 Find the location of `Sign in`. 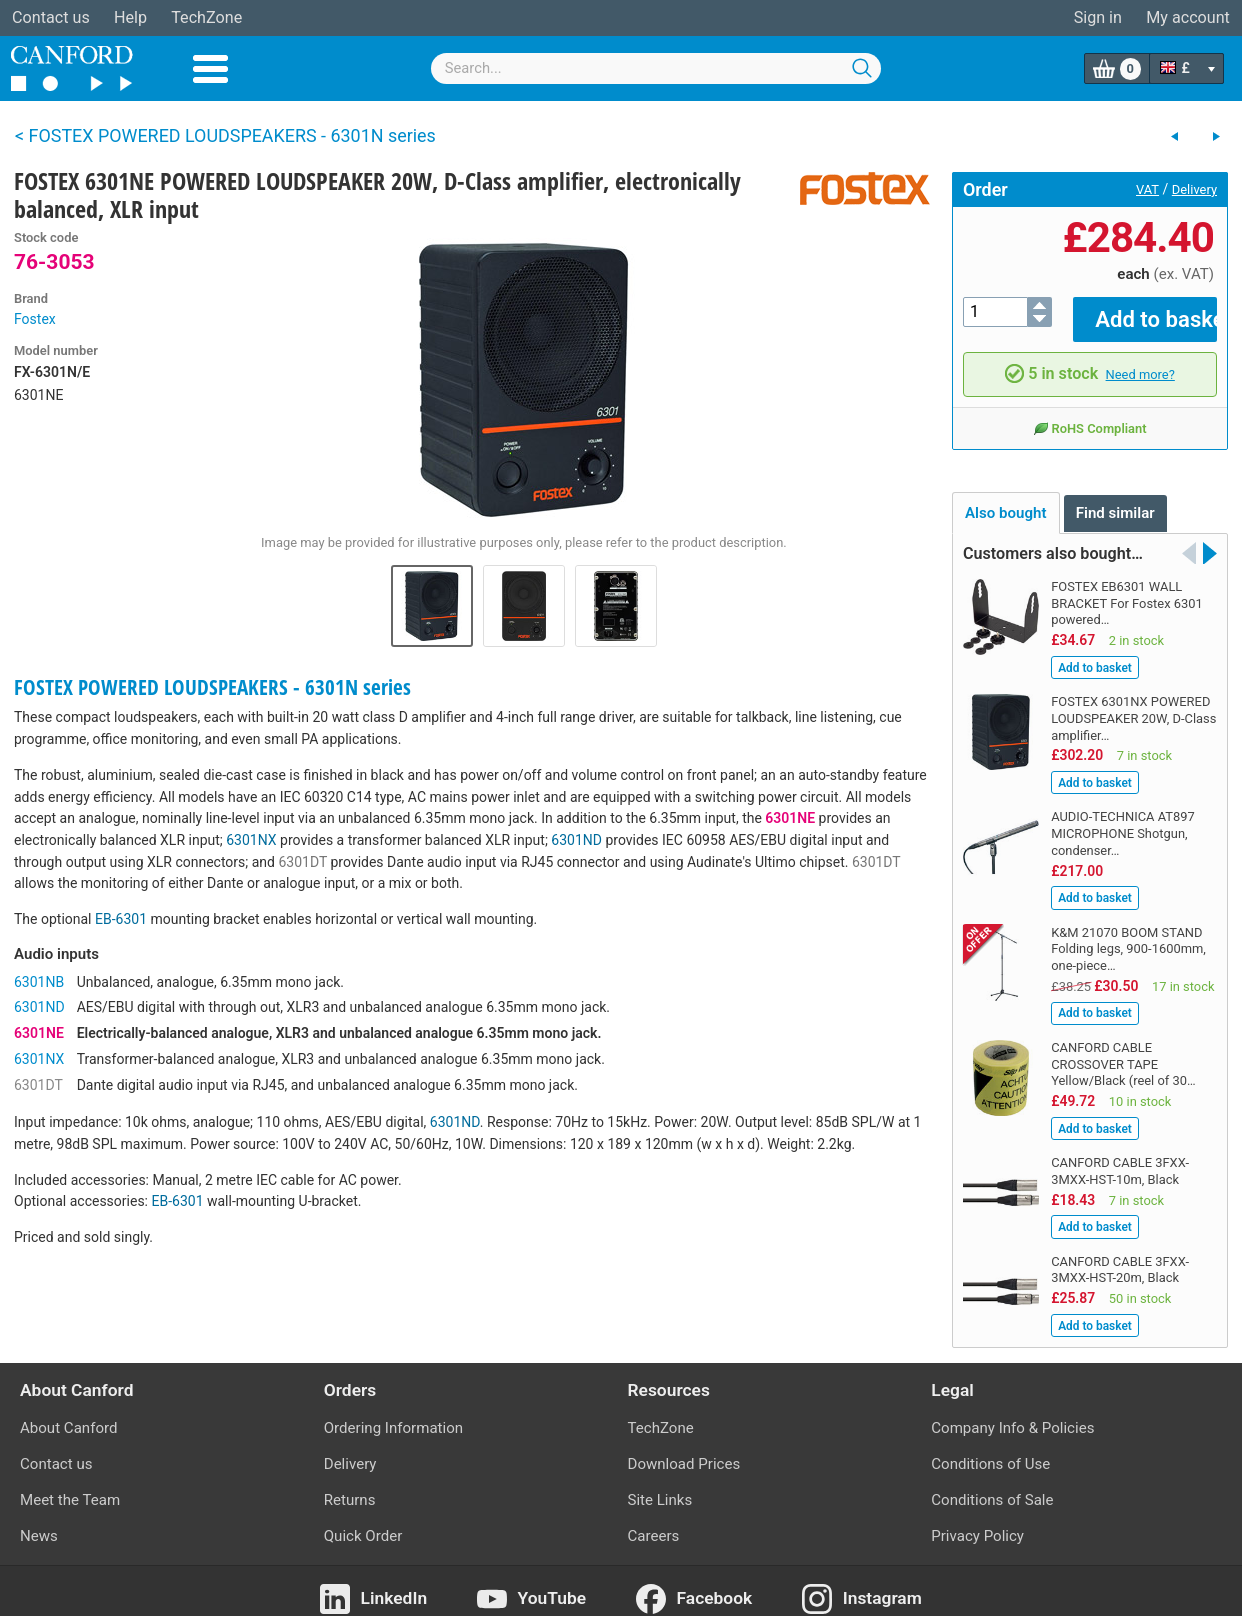

Sign in is located at coordinates (1098, 17).